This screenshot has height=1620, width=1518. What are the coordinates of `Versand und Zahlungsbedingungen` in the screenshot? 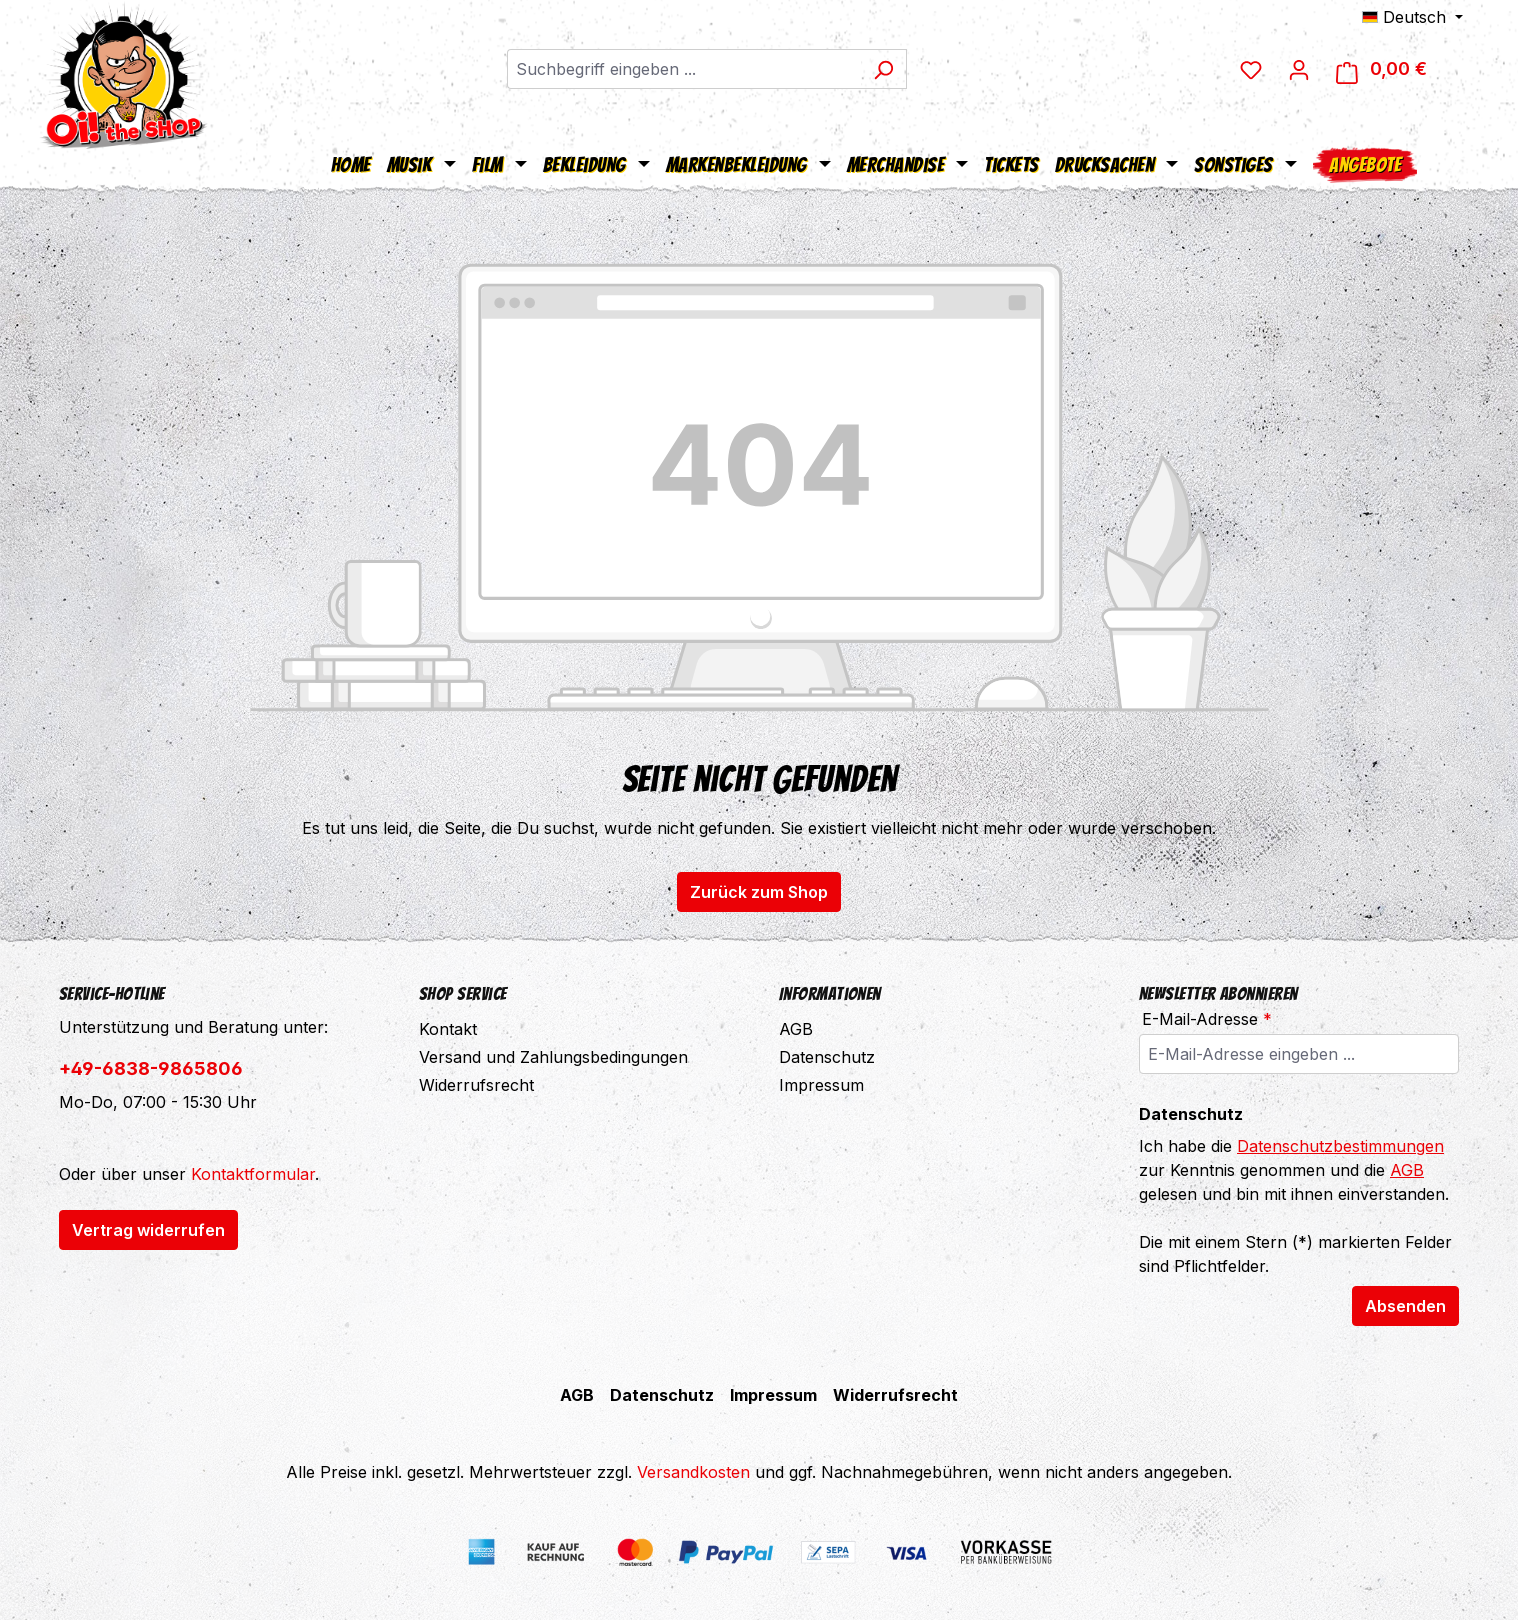 It's located at (553, 1057).